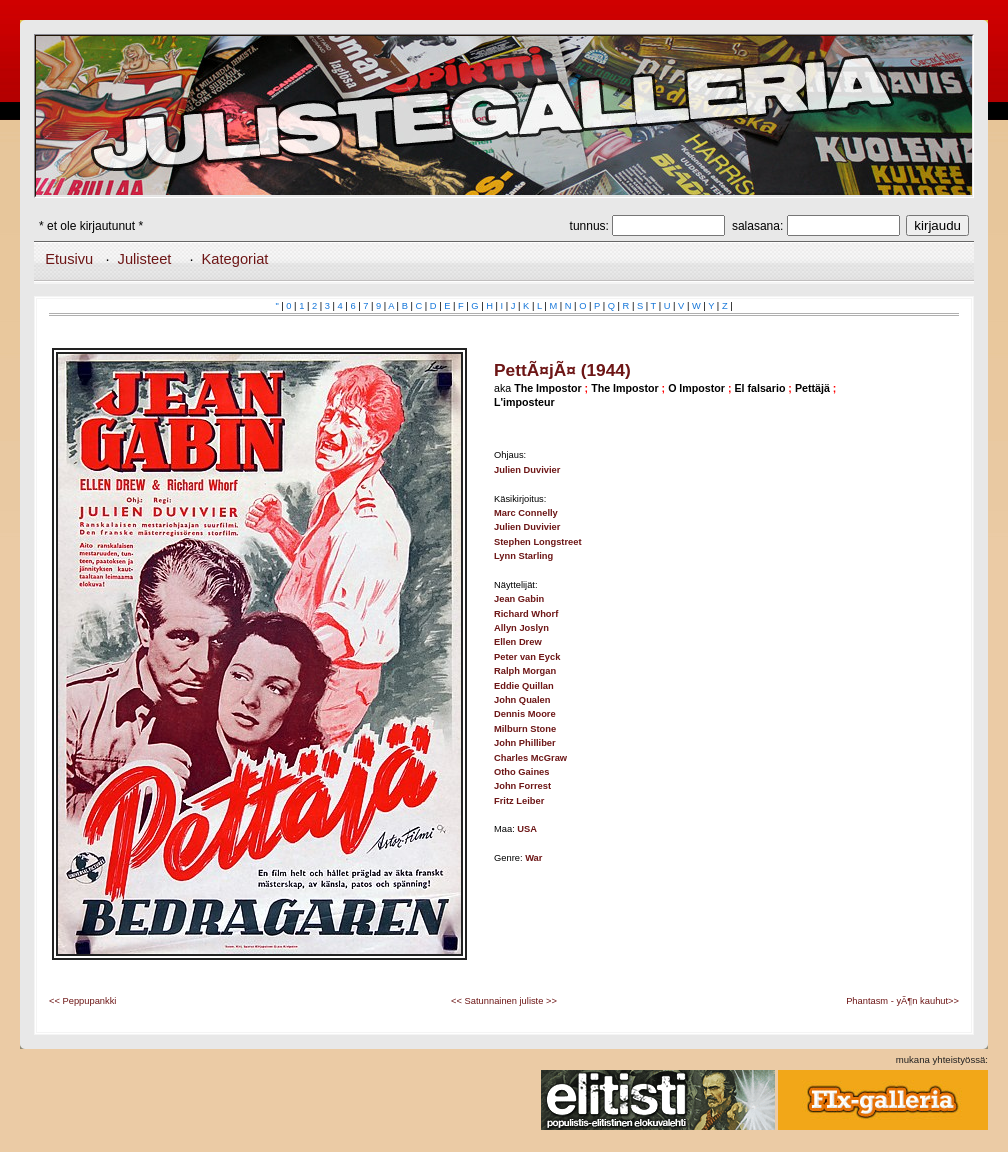 The height and width of the screenshot is (1152, 1008). Describe the element at coordinates (519, 801) in the screenshot. I see `Fritz Leiber` at that location.